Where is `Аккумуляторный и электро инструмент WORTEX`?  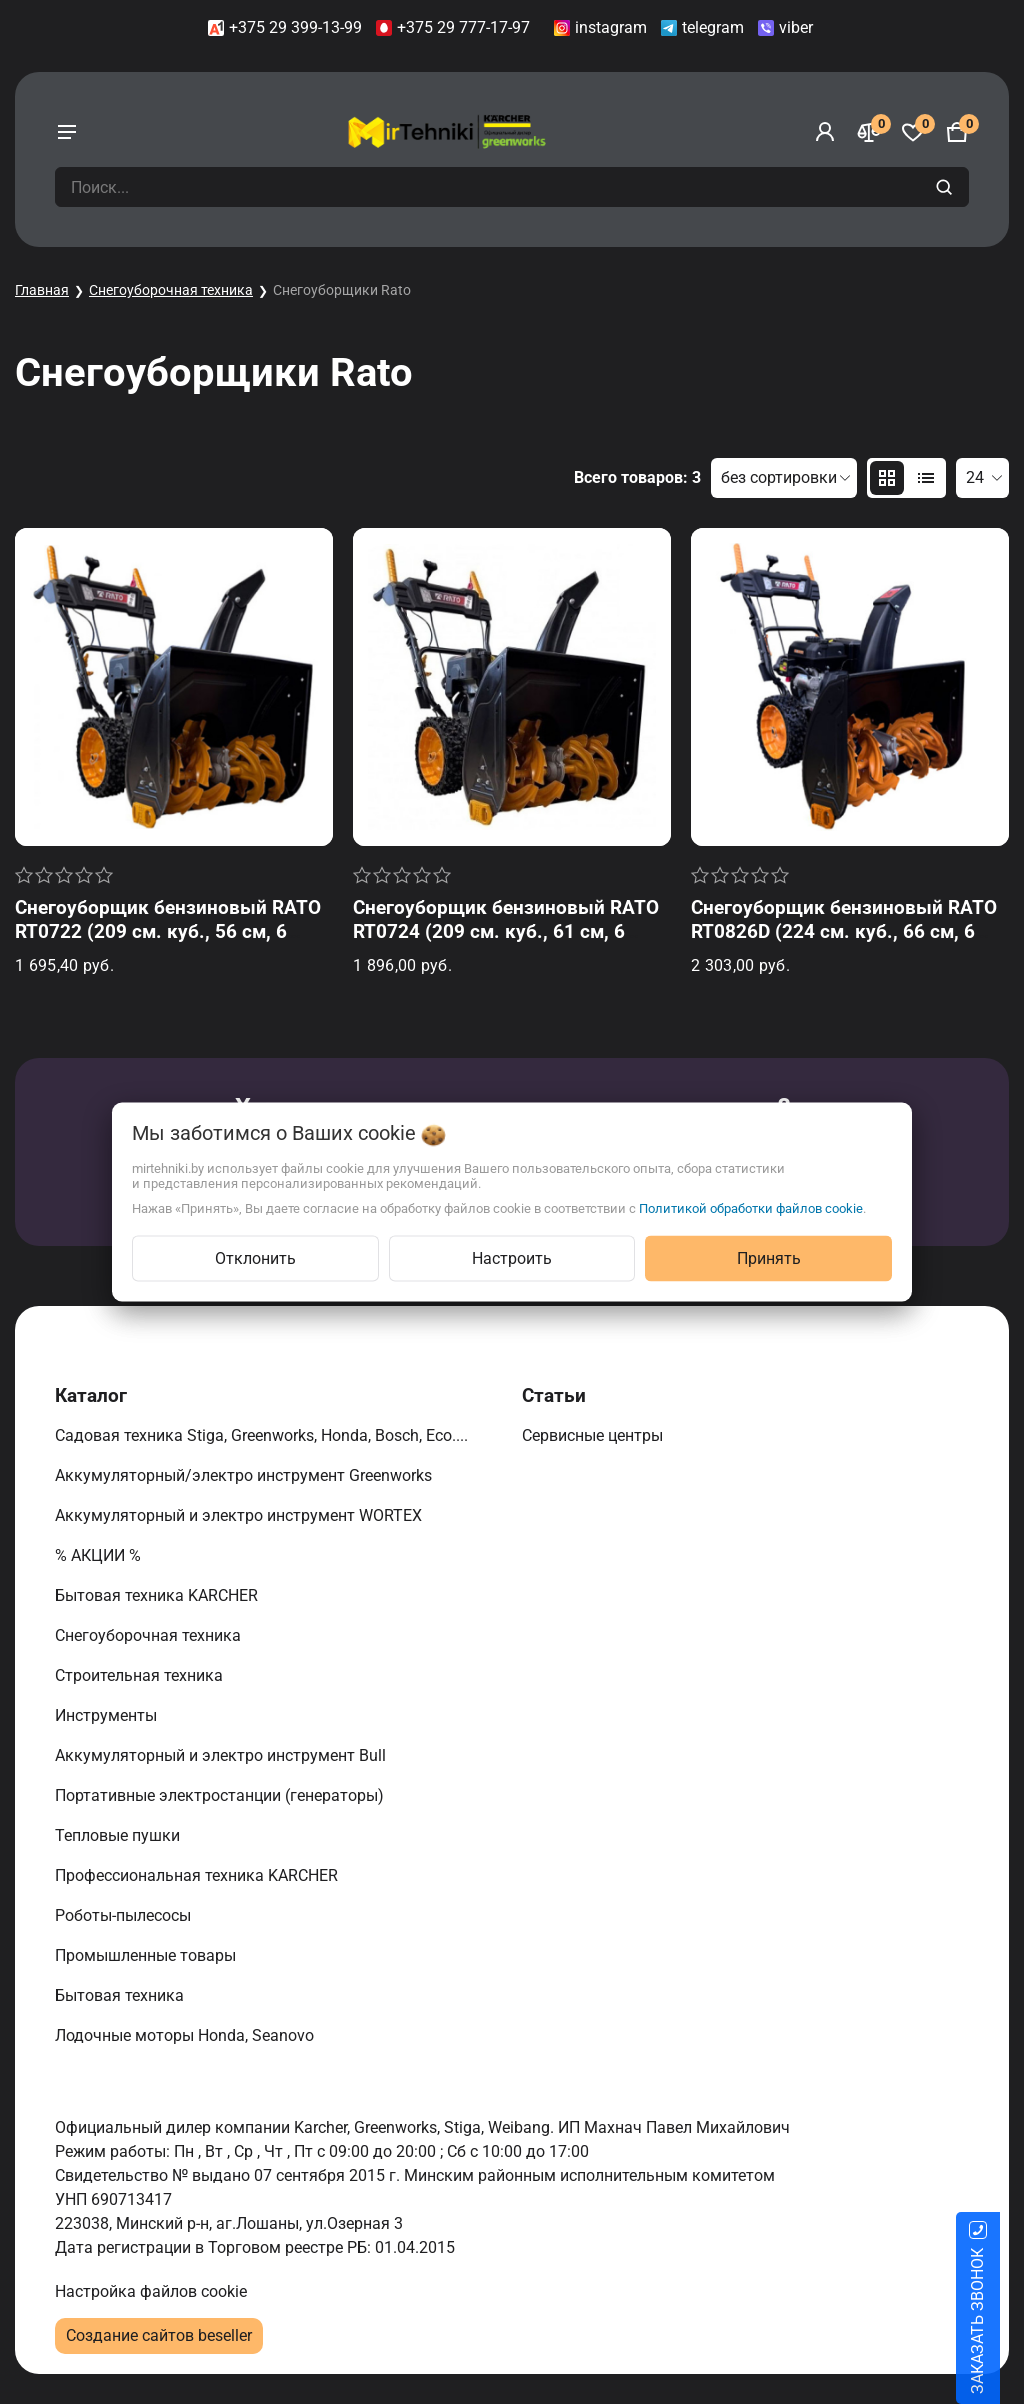 Аккумуляторный и электро инструмент WORTEX is located at coordinates (240, 1515).